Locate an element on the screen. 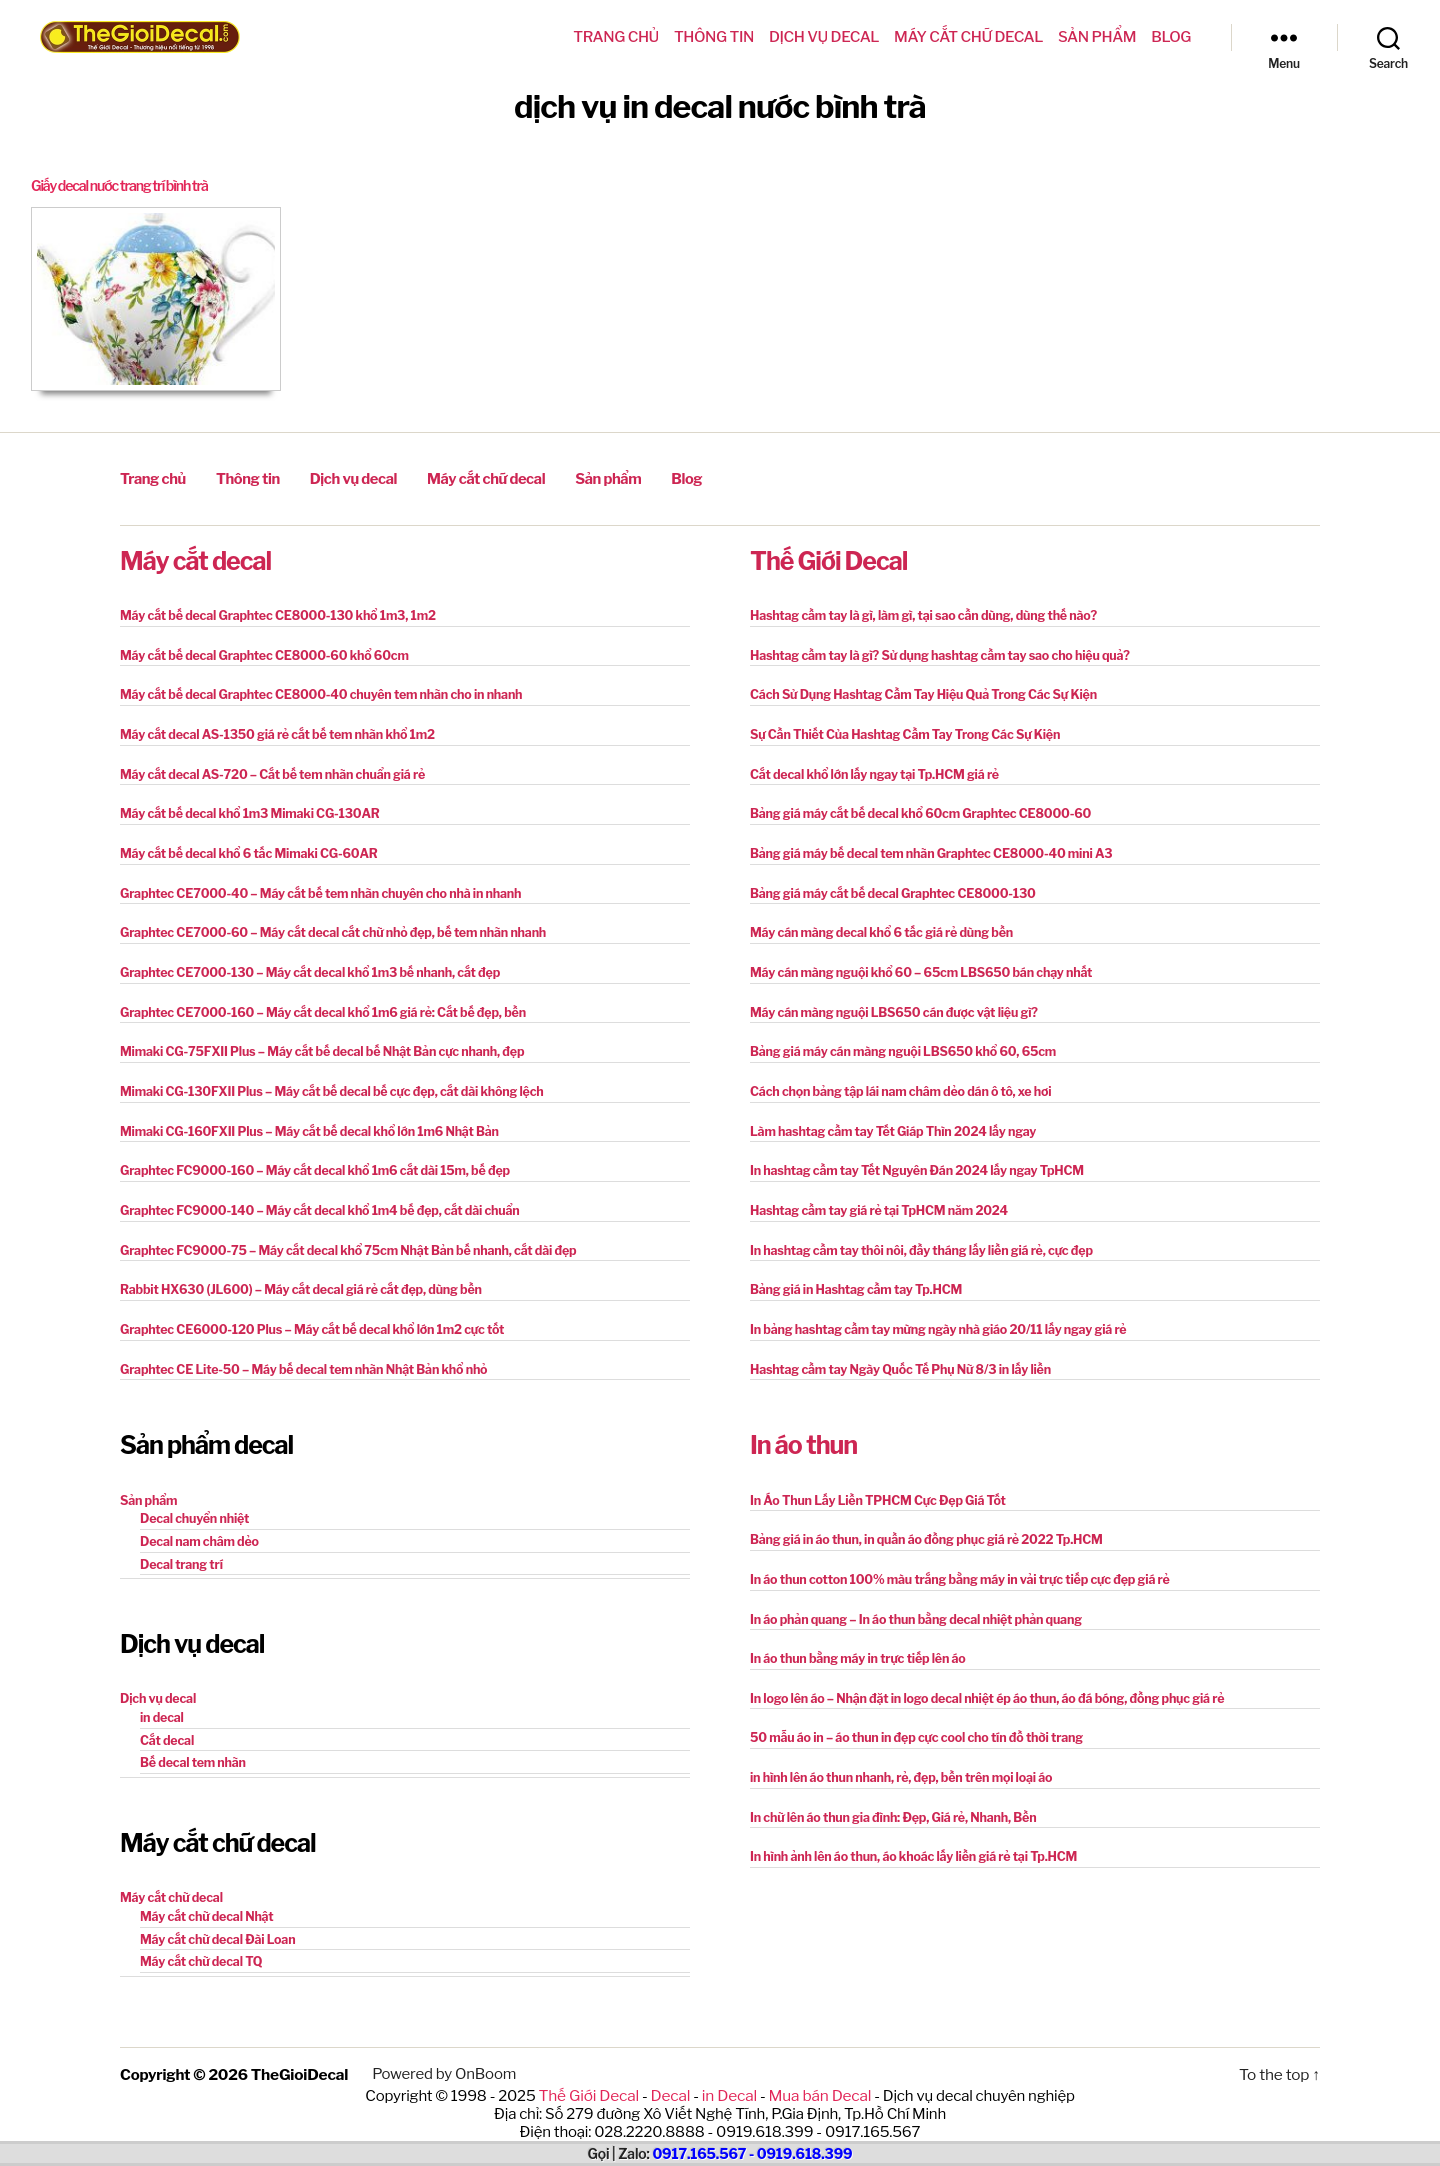 The width and height of the screenshot is (1440, 2166). Mimaki CG-130FXII Plus – Máy cắt bế decal bế cực đẹp, cắt dài không lệch is located at coordinates (324, 1080).